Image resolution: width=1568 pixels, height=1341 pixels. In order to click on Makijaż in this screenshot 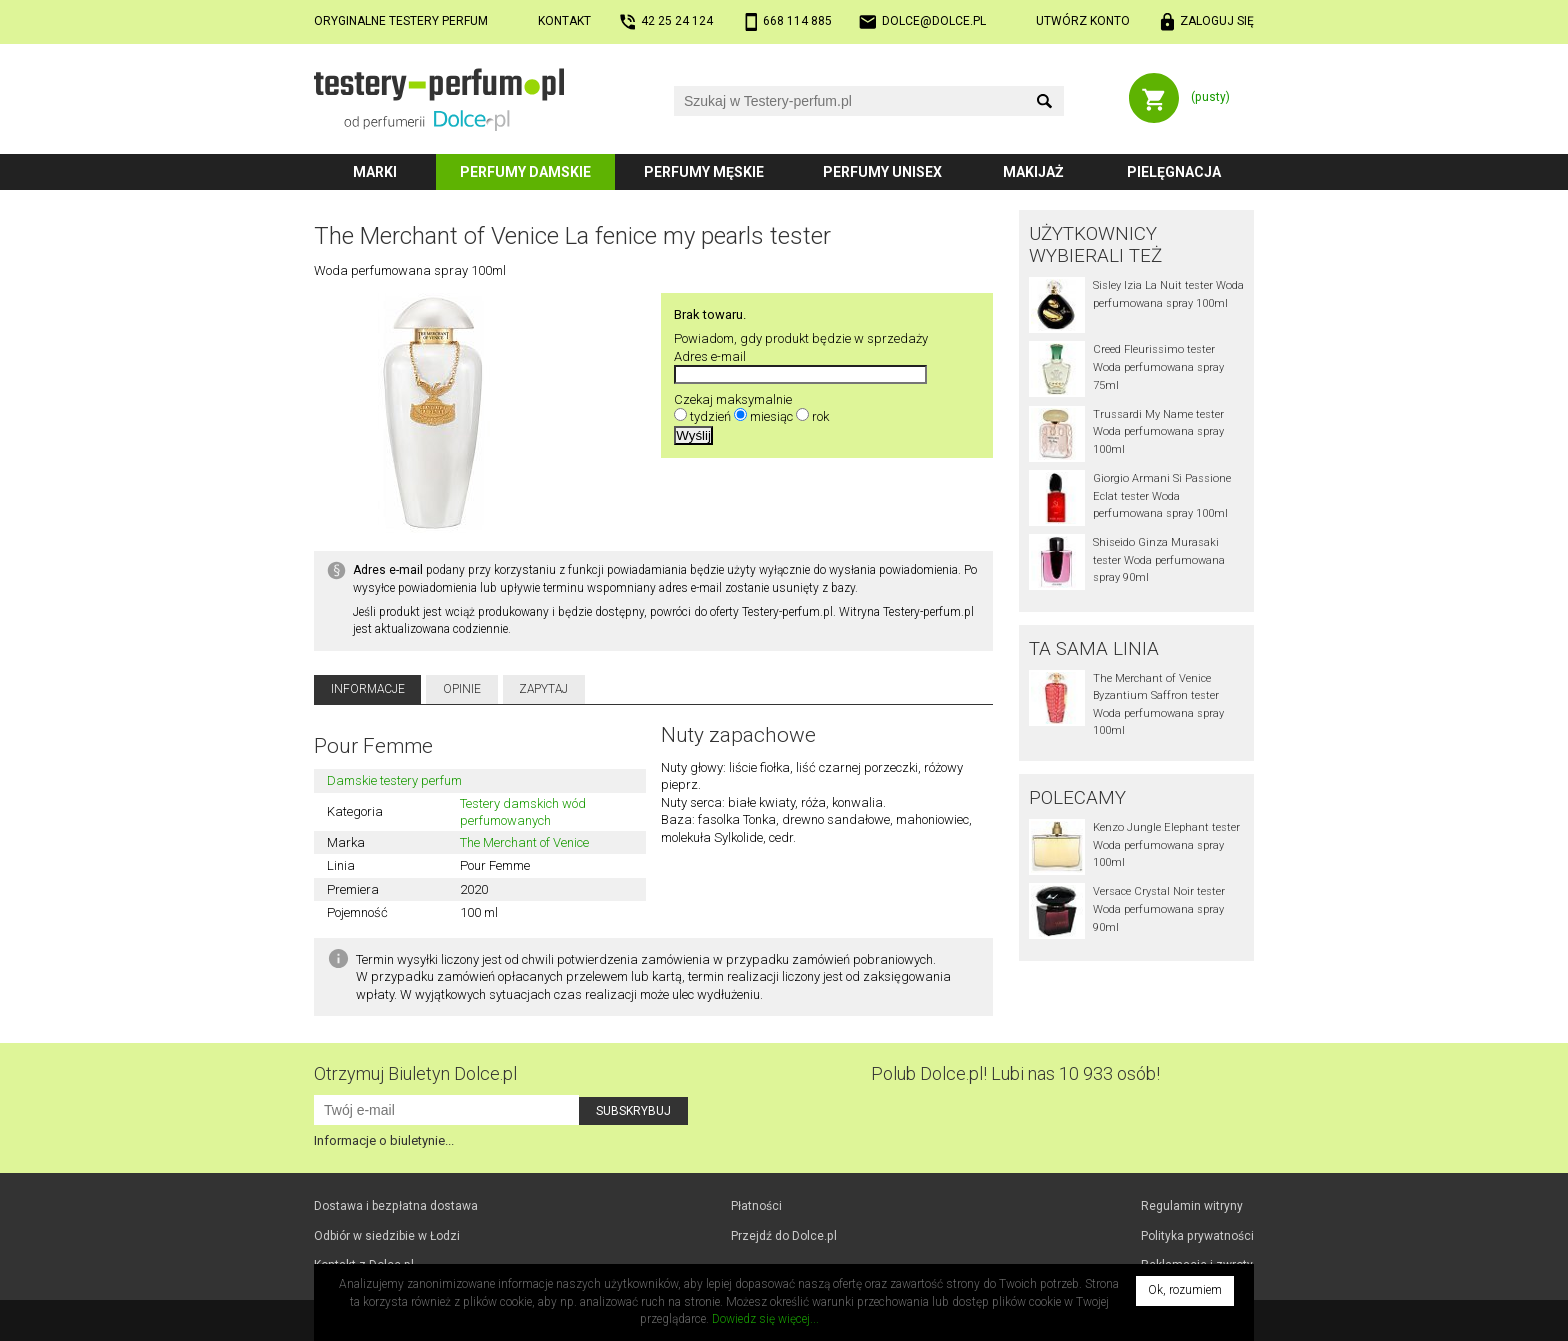, I will do `click(1033, 172)`.